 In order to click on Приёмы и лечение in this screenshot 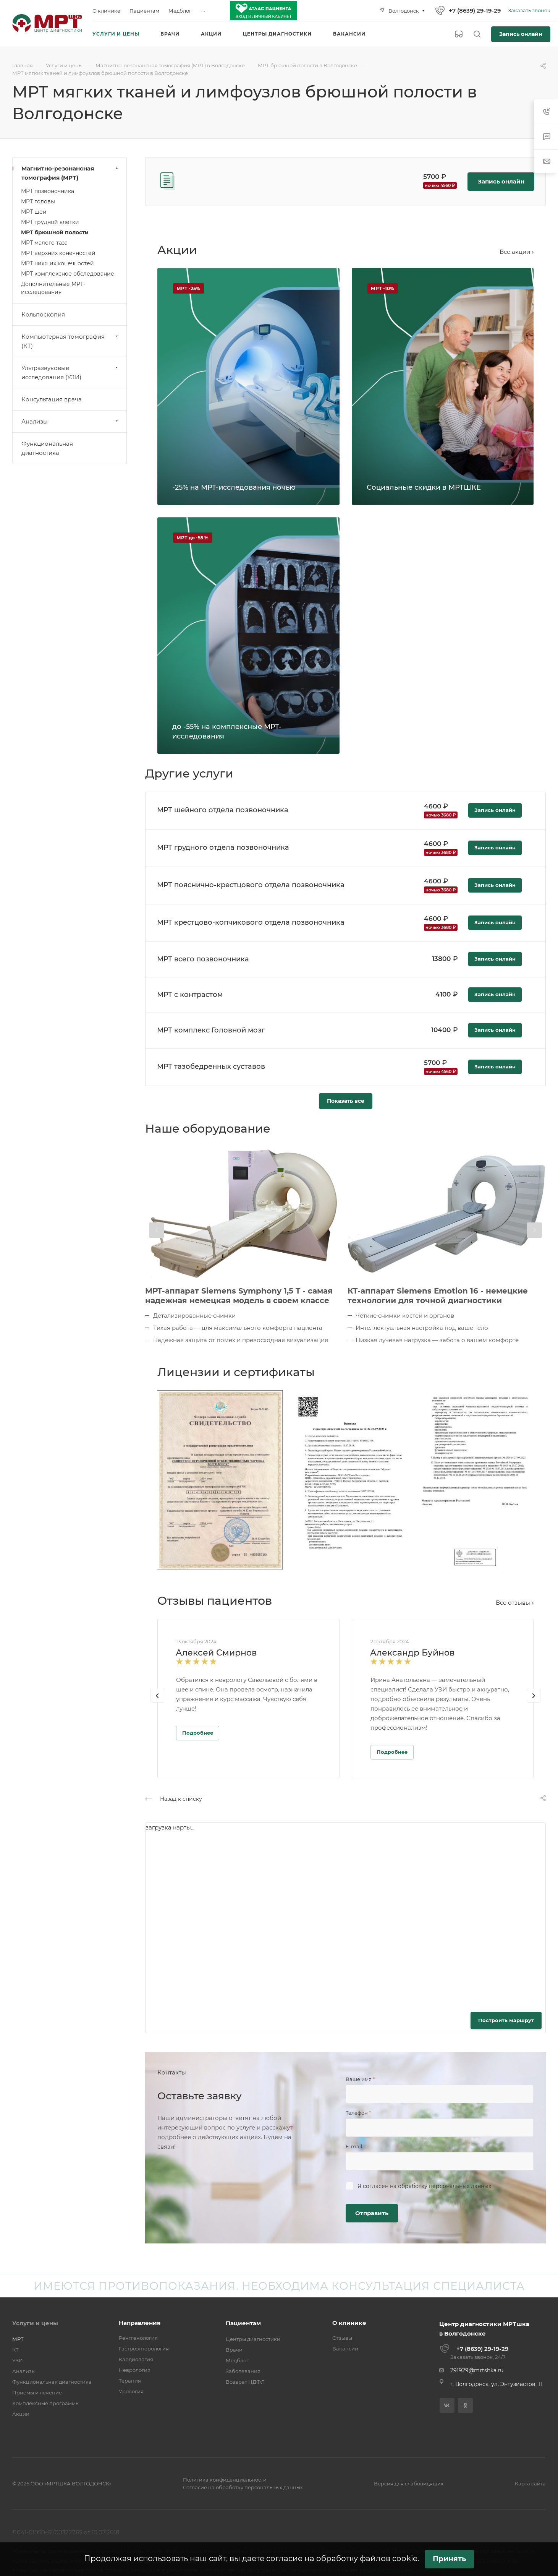, I will do `click(37, 2392)`.